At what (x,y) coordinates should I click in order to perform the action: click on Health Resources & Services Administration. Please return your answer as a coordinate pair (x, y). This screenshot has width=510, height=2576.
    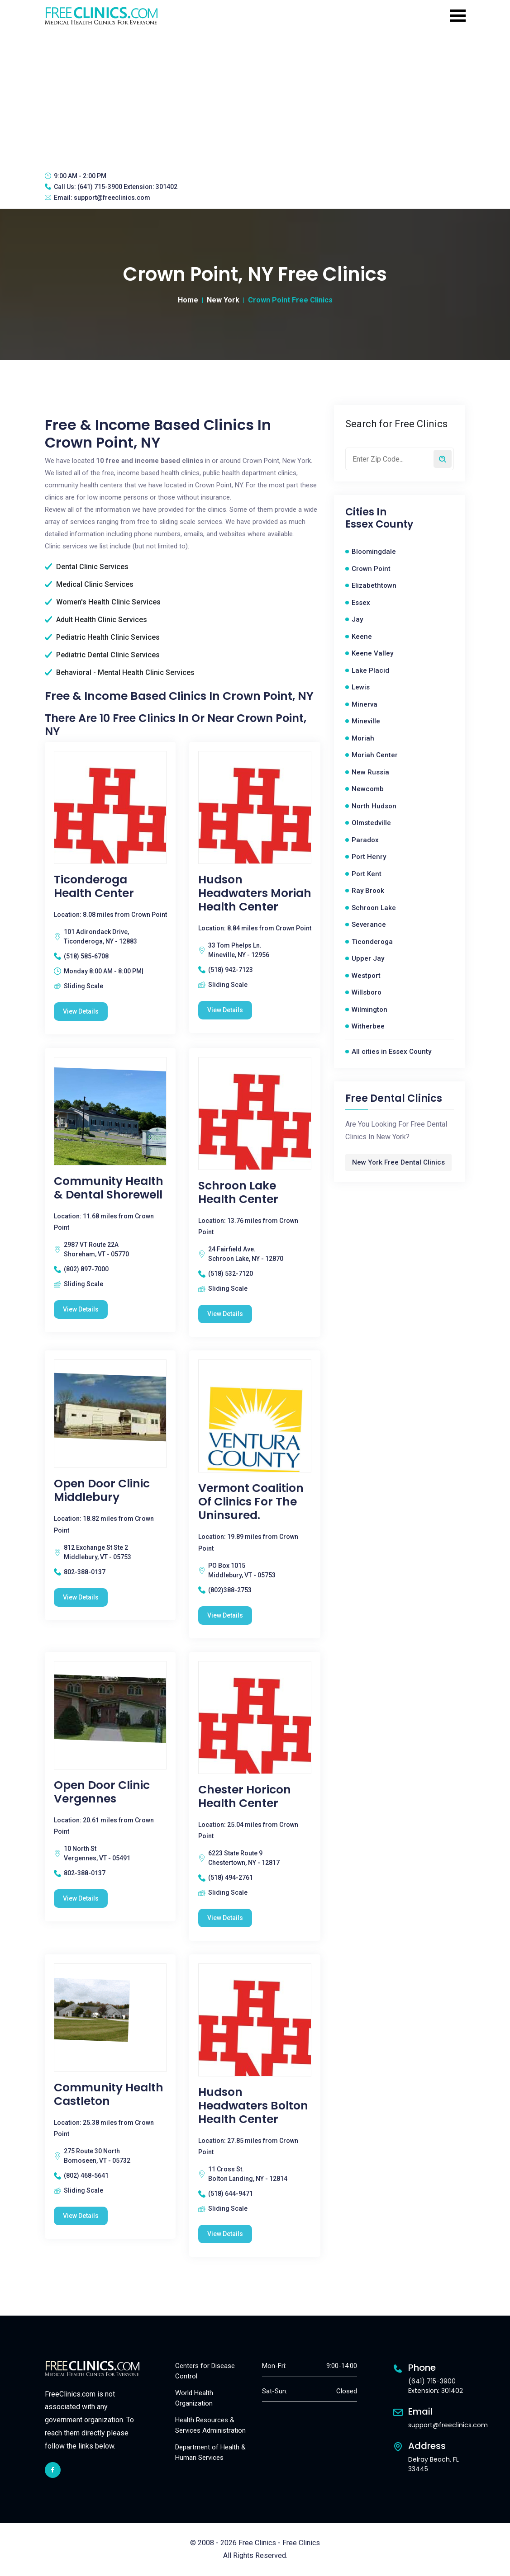
    Looking at the image, I should click on (210, 2425).